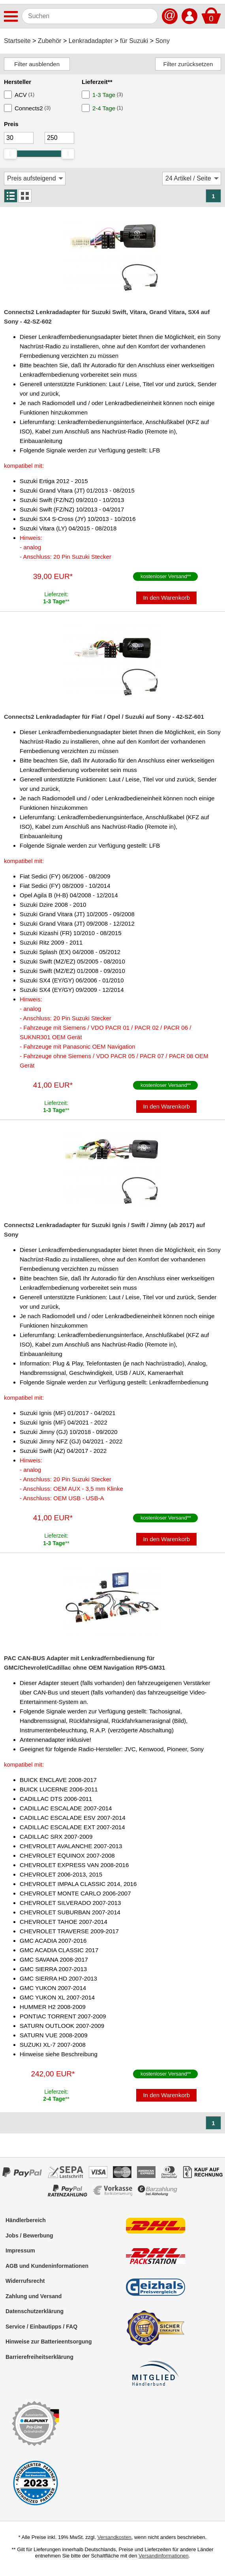 This screenshot has width=225, height=2576. What do you see at coordinates (35, 2311) in the screenshot?
I see `Datenschutzerklärung` at bounding box center [35, 2311].